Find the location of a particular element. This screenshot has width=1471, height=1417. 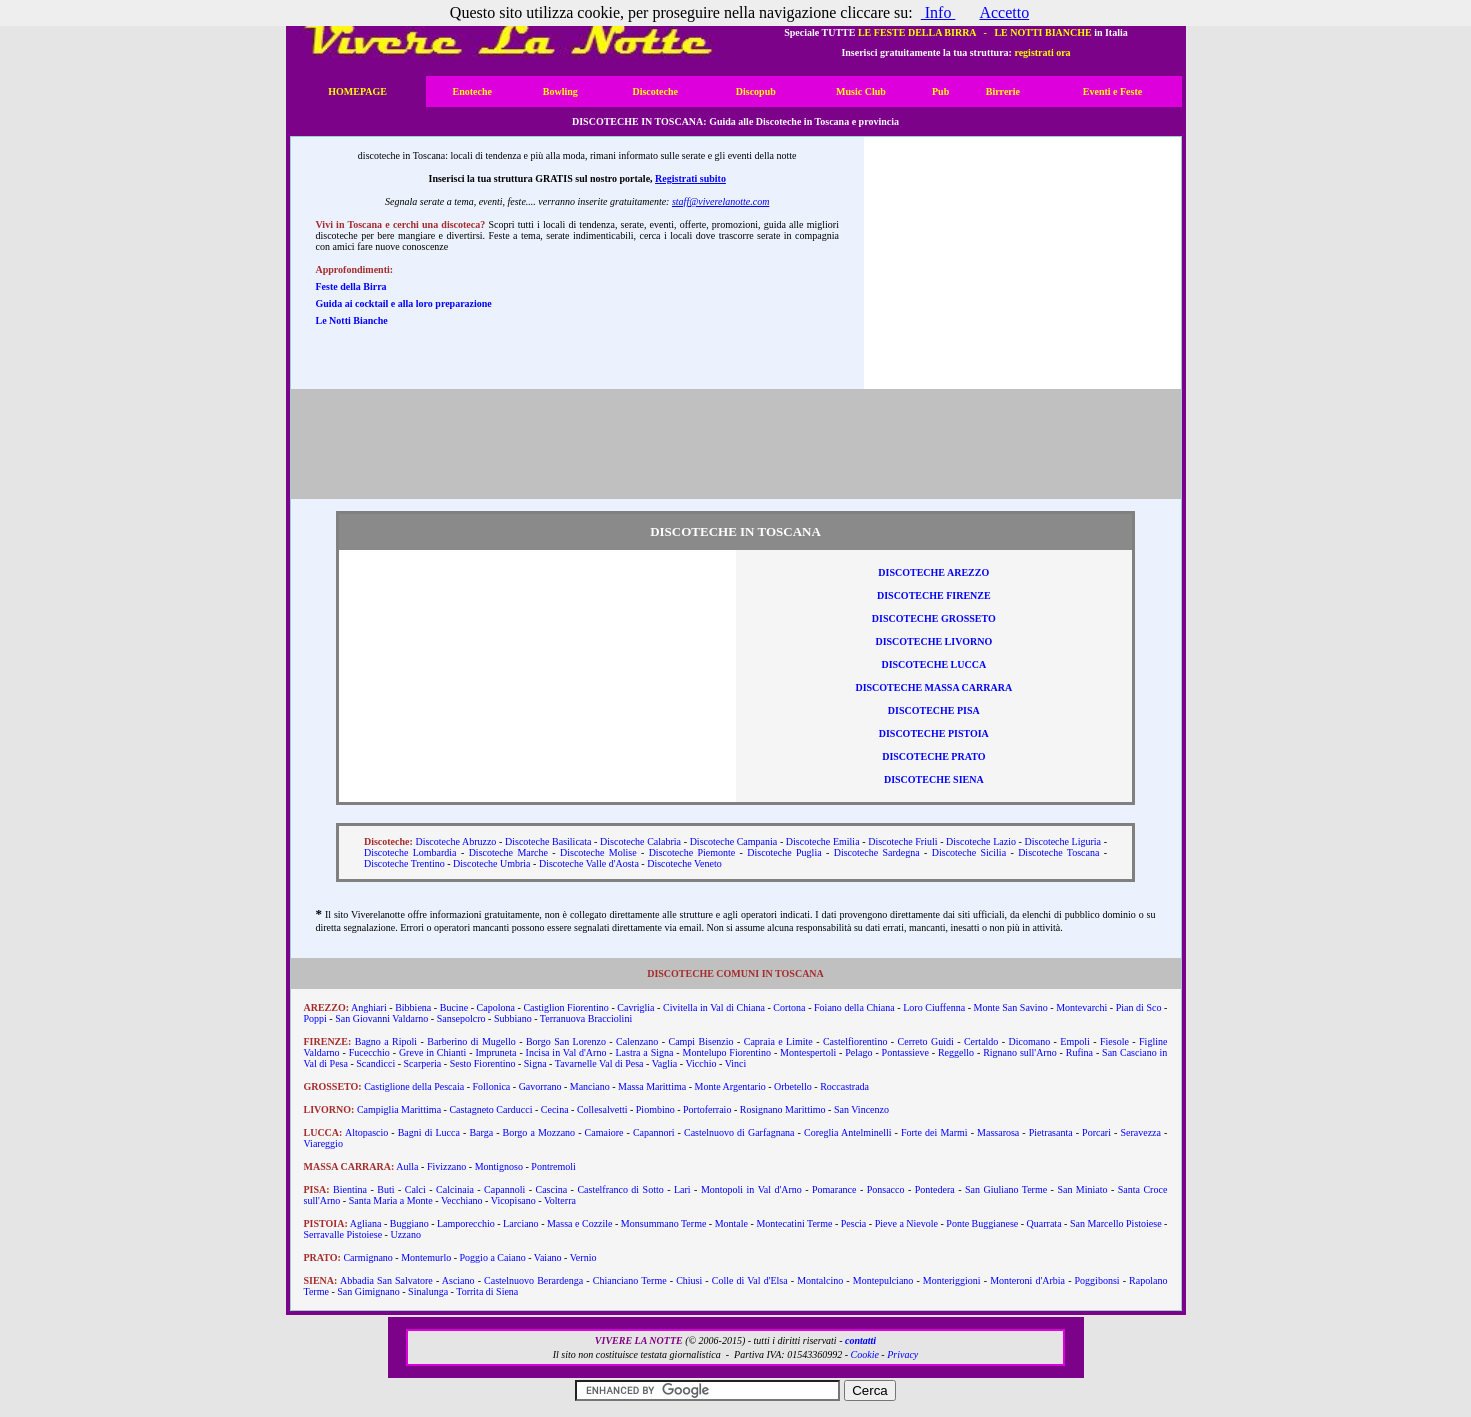

Cerreto Guidi is located at coordinates (926, 1041).